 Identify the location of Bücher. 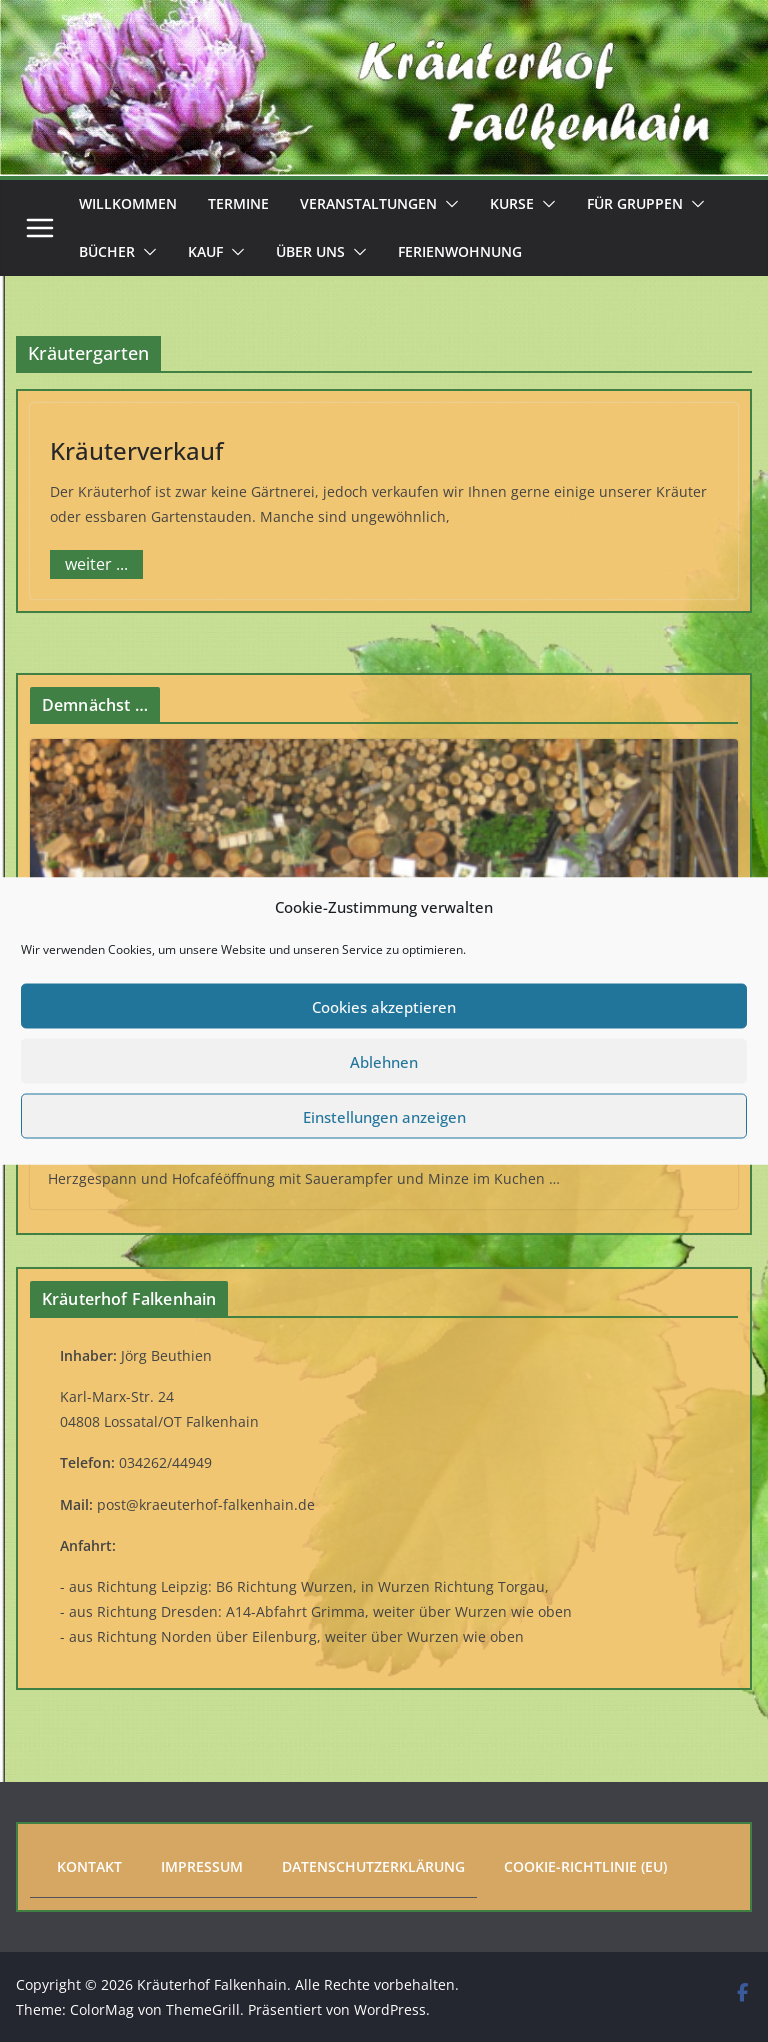
(107, 251).